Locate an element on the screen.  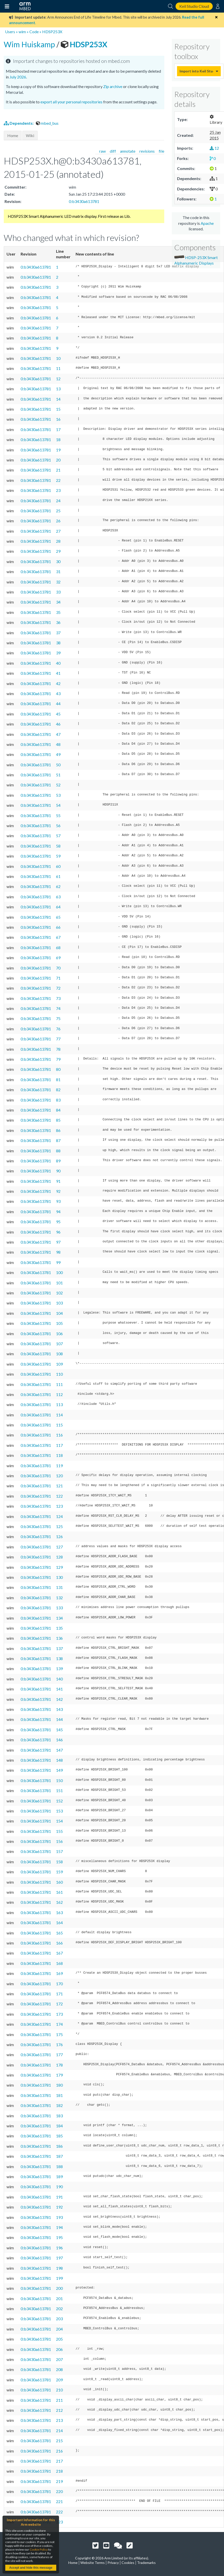
206 is located at coordinates (59, 2349).